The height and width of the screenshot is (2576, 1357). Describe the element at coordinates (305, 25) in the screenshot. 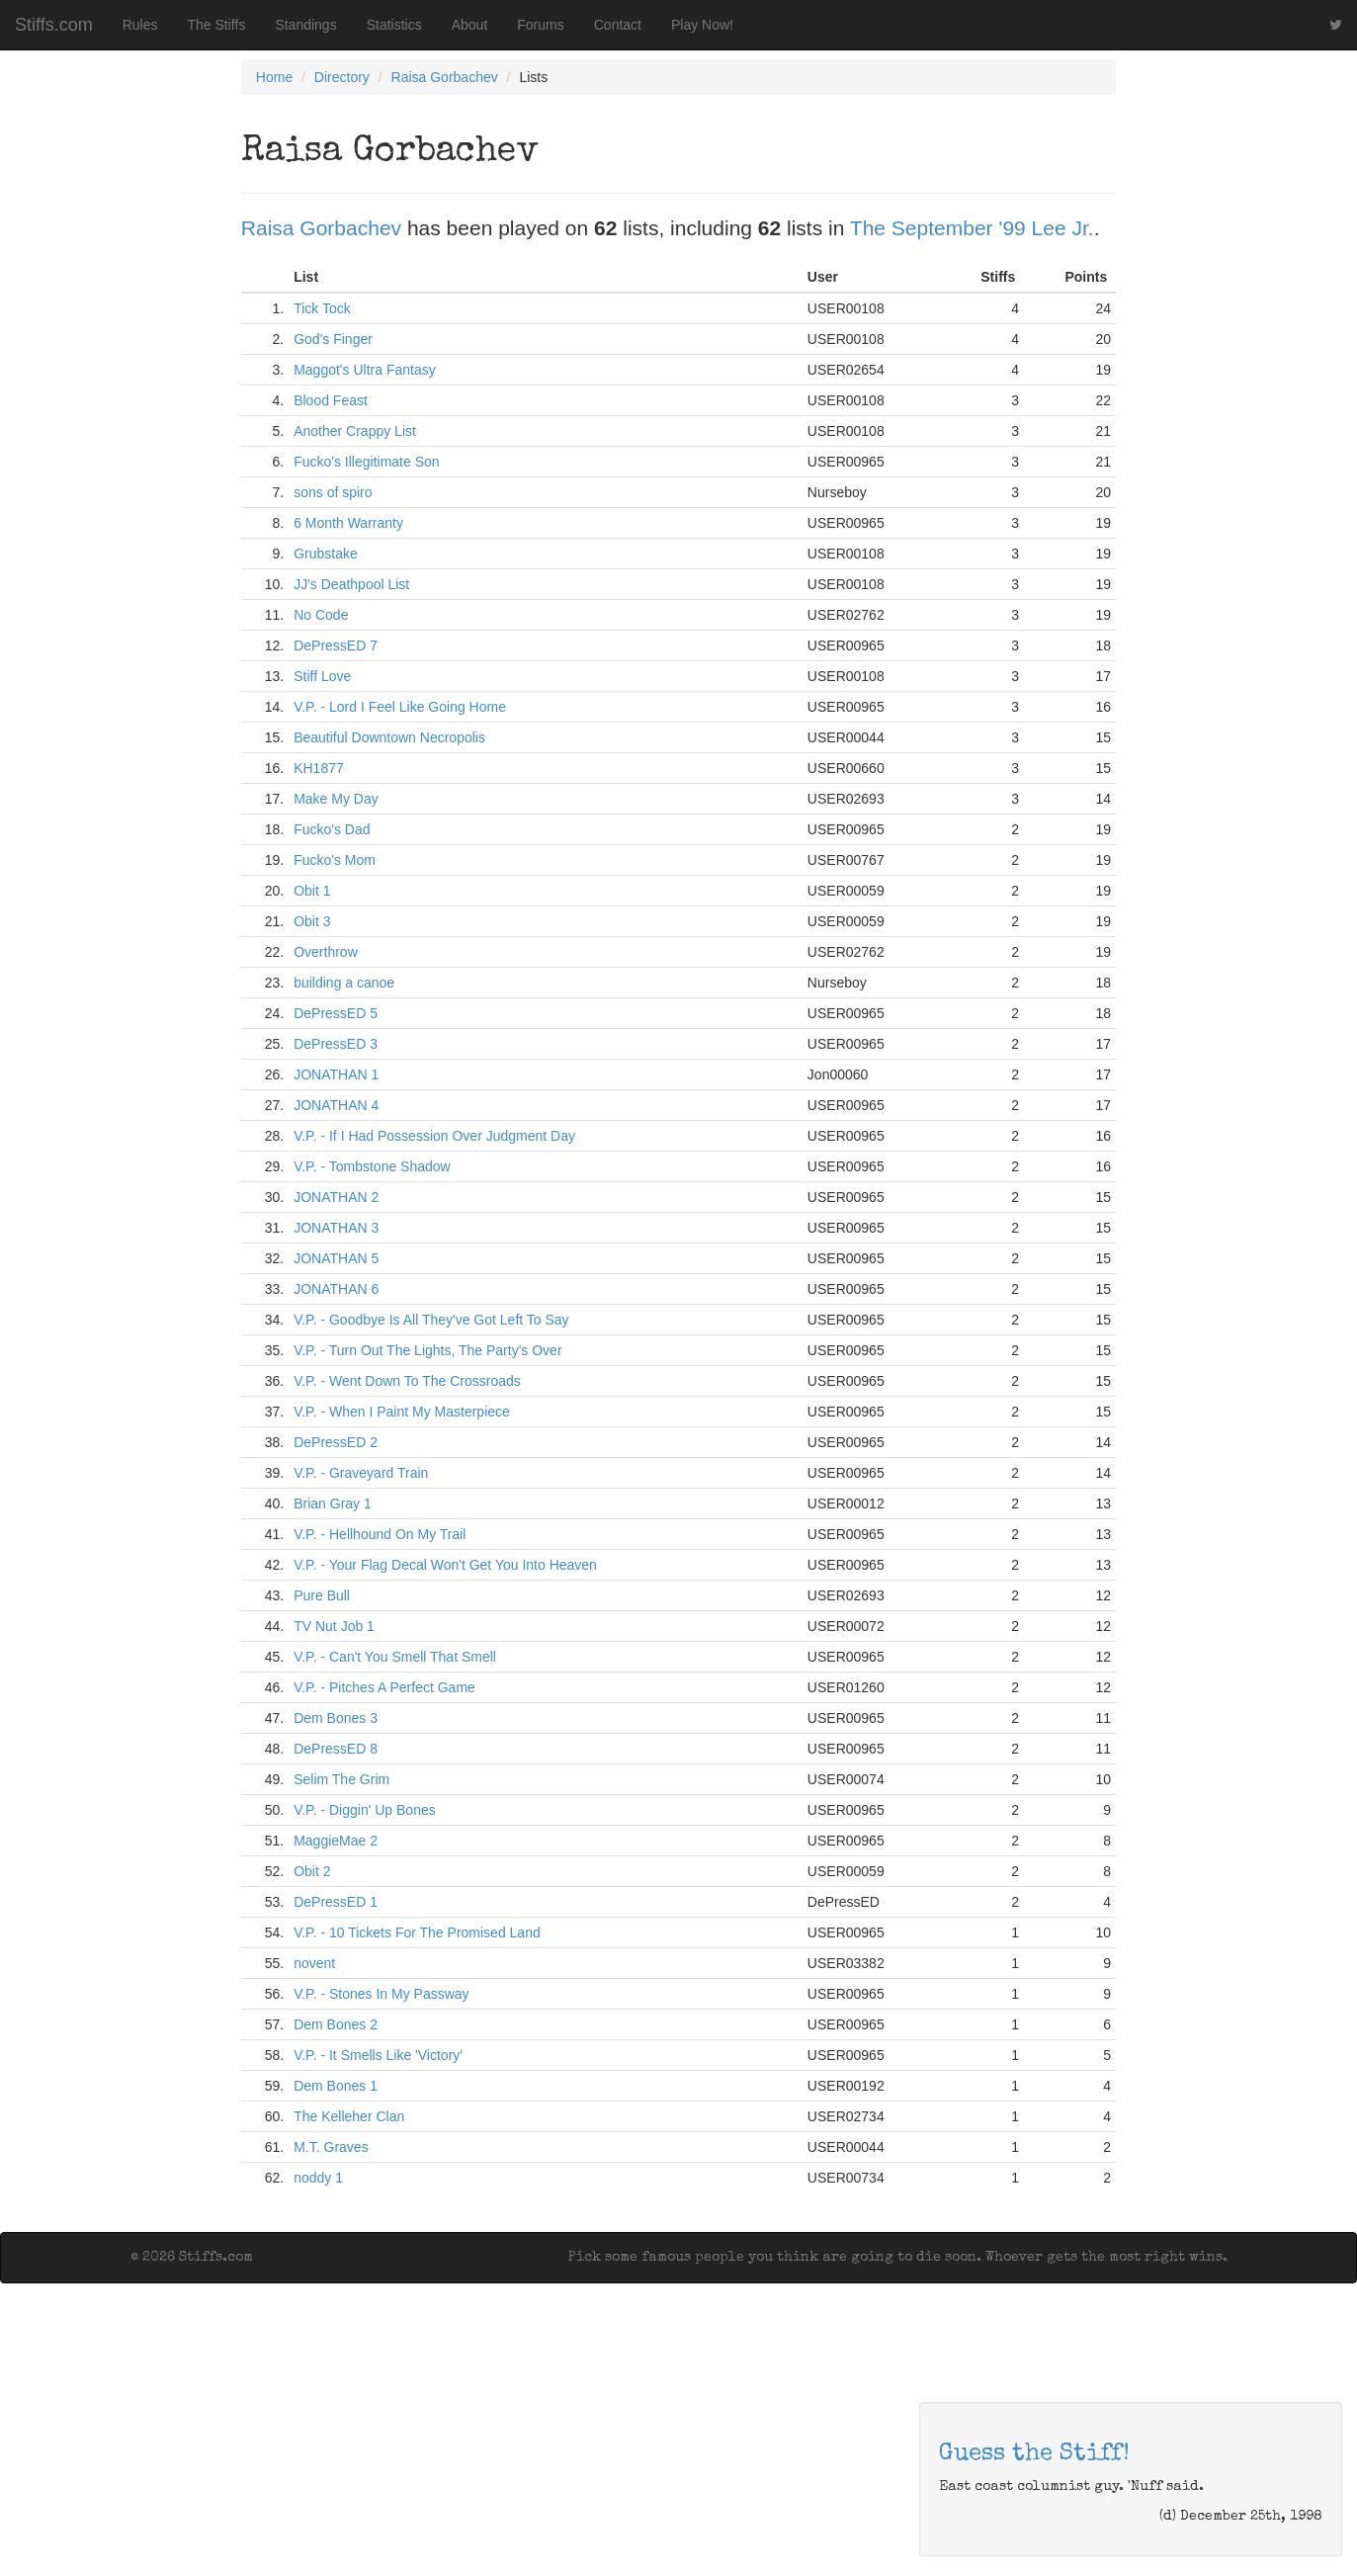

I see `Standings` at that location.